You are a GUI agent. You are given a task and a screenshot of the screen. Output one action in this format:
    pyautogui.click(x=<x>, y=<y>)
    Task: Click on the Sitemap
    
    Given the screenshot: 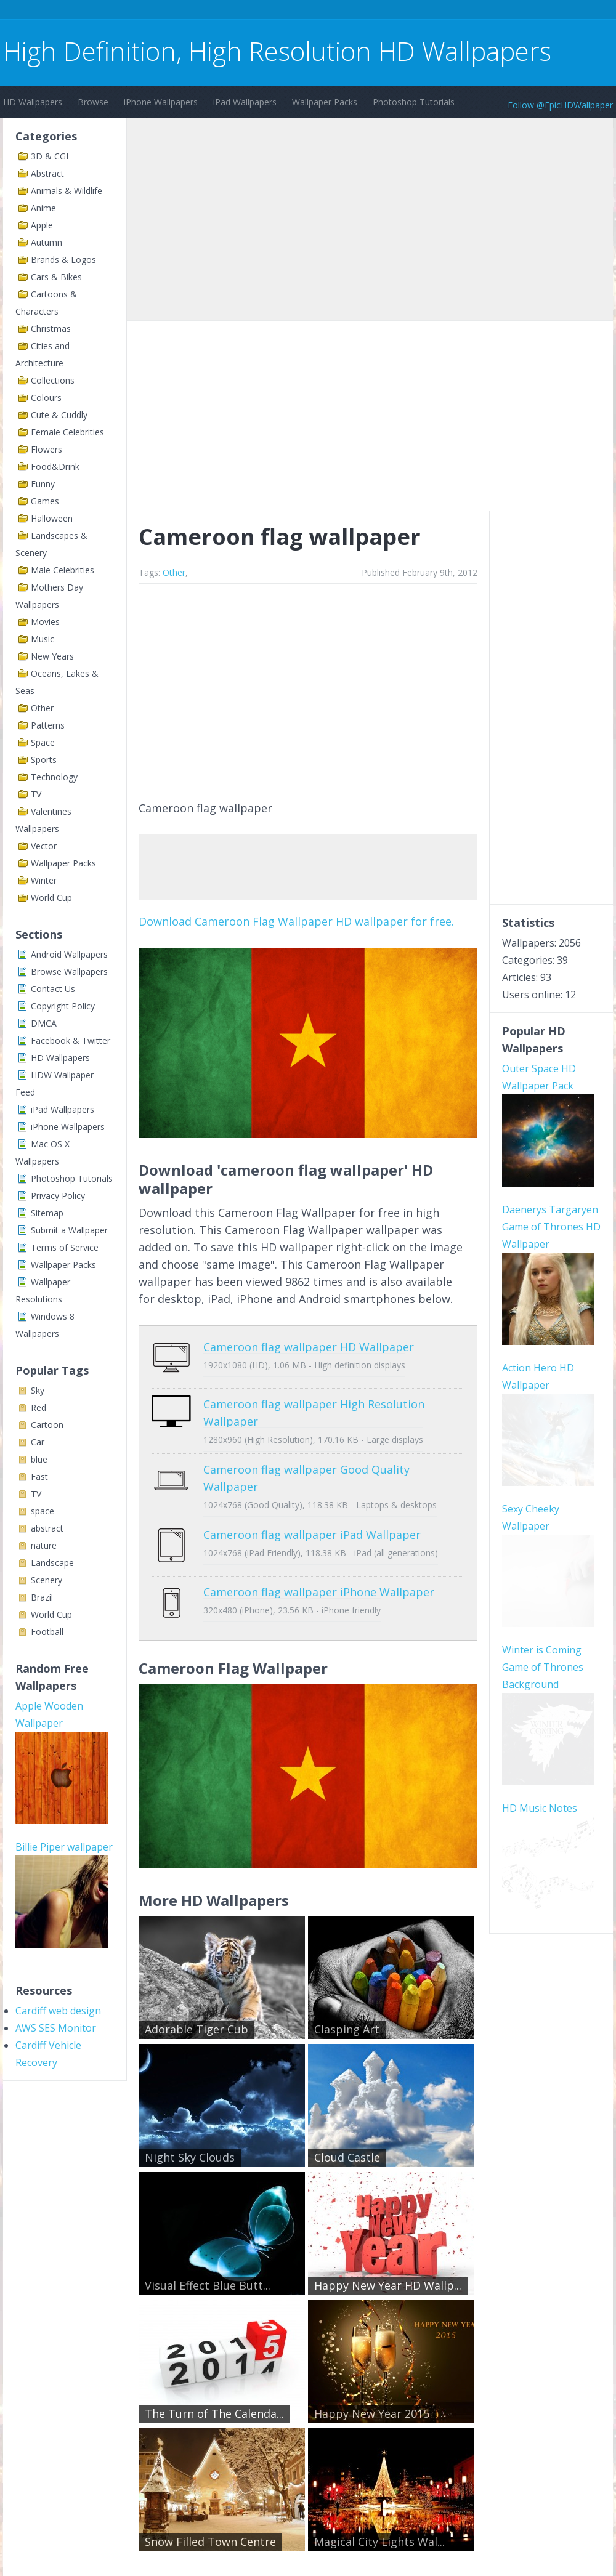 What is the action you would take?
    pyautogui.click(x=47, y=1213)
    